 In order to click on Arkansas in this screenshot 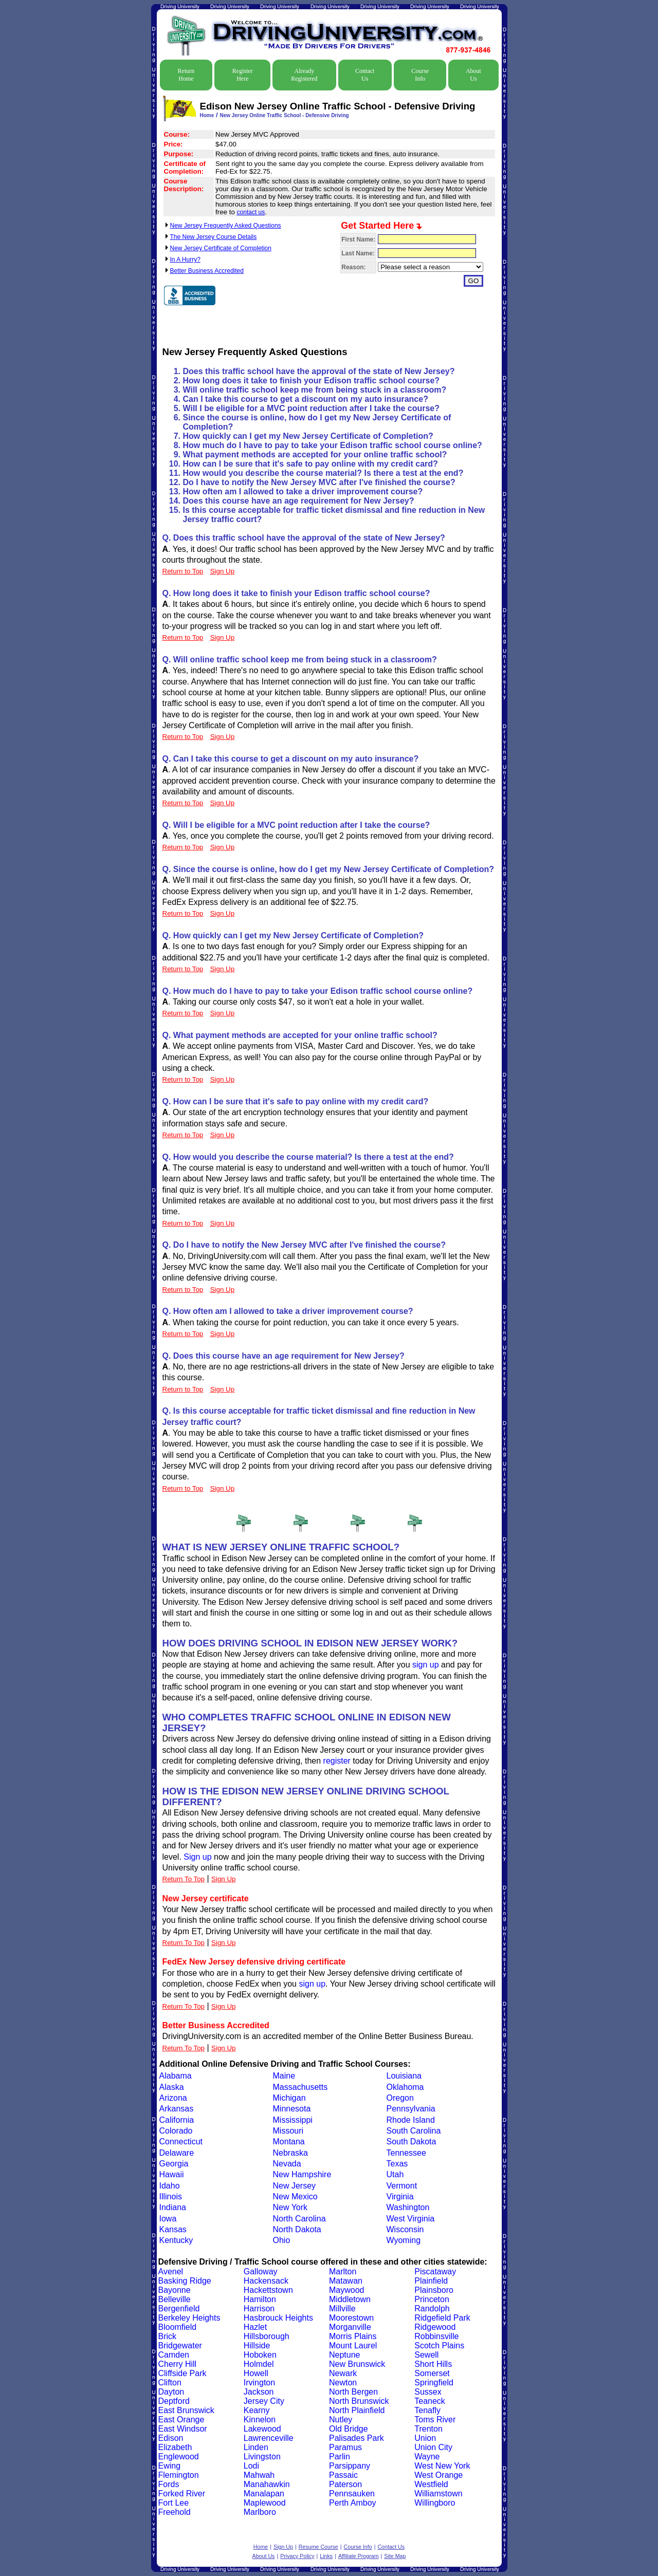, I will do `click(176, 2108)`.